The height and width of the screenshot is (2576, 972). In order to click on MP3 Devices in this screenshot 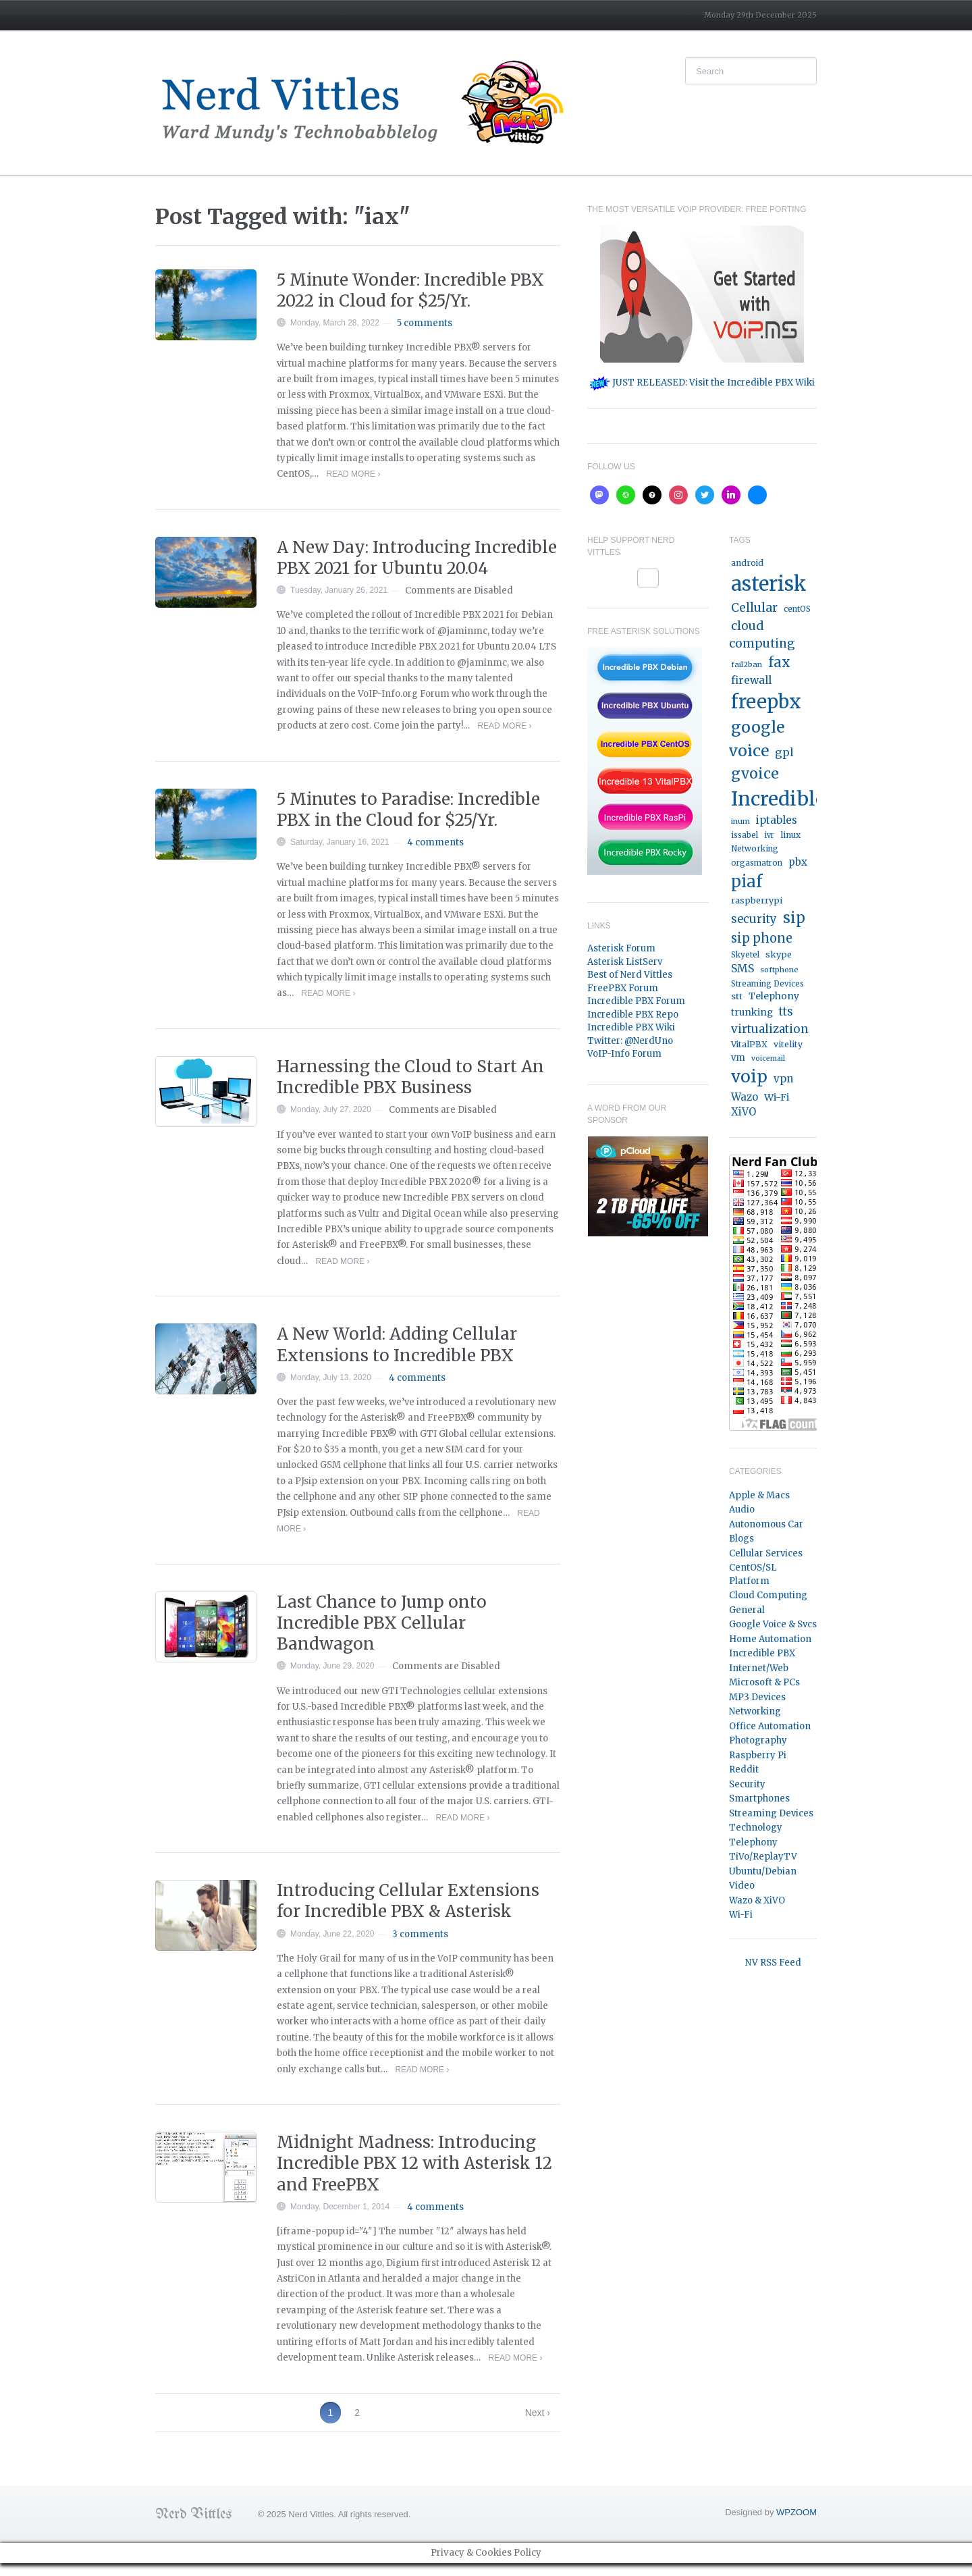, I will do `click(757, 1697)`.